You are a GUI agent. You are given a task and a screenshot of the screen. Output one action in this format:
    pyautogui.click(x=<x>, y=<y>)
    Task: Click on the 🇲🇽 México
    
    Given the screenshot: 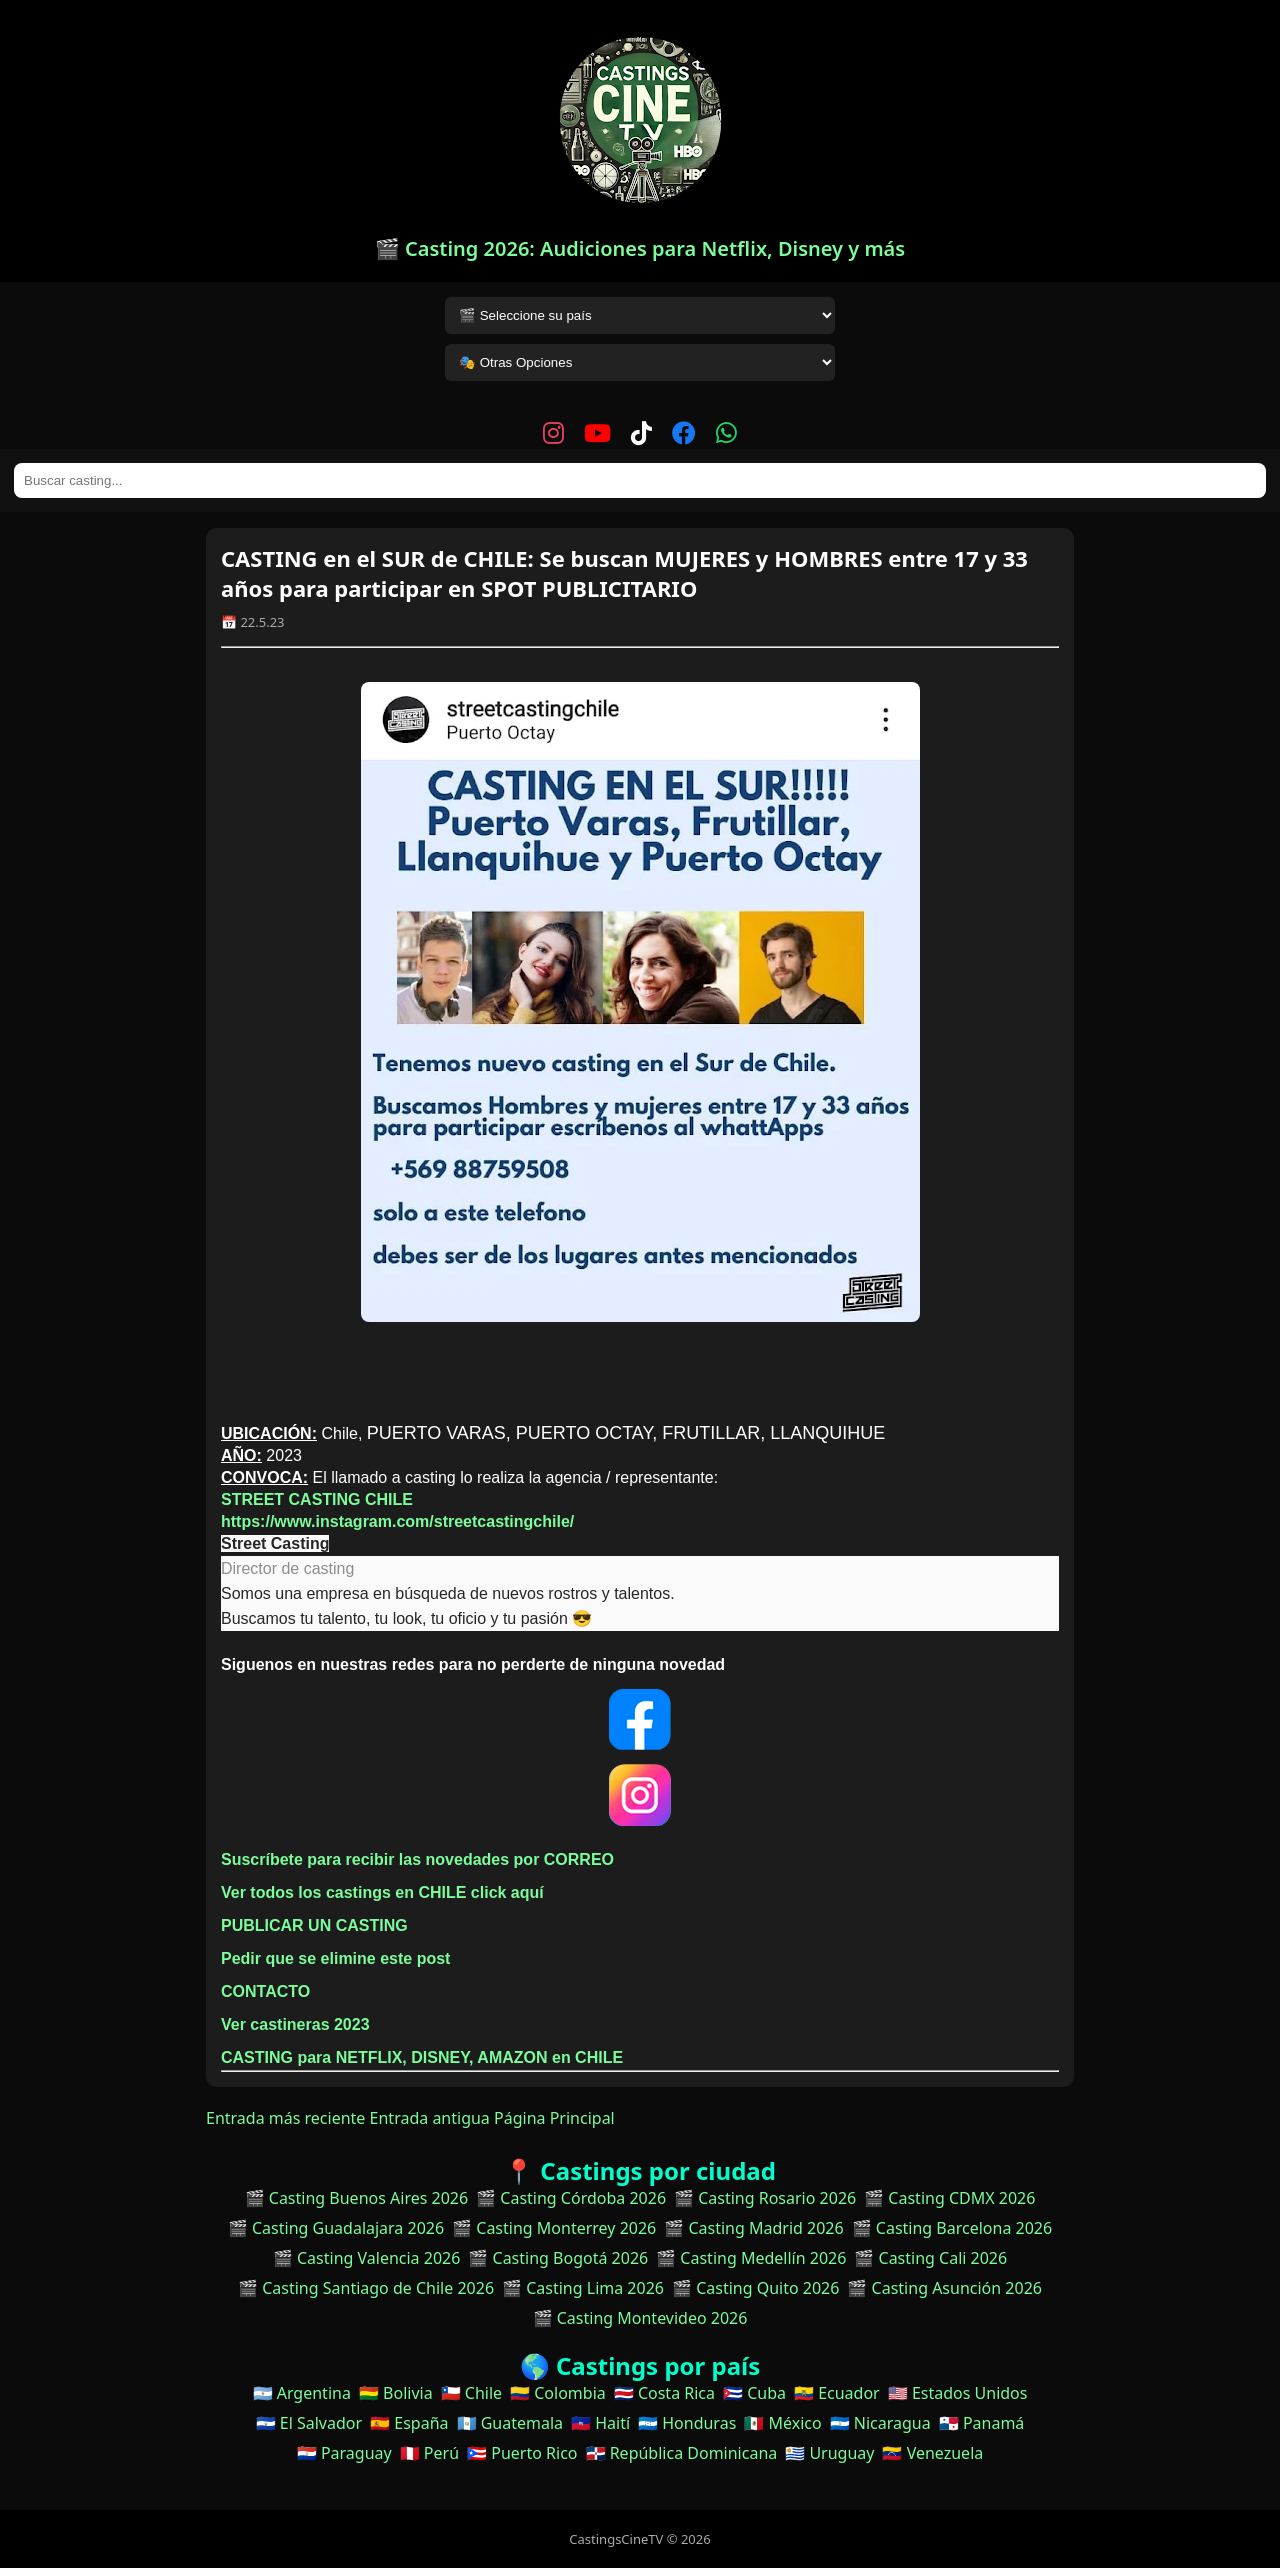 What is the action you would take?
    pyautogui.click(x=782, y=2423)
    